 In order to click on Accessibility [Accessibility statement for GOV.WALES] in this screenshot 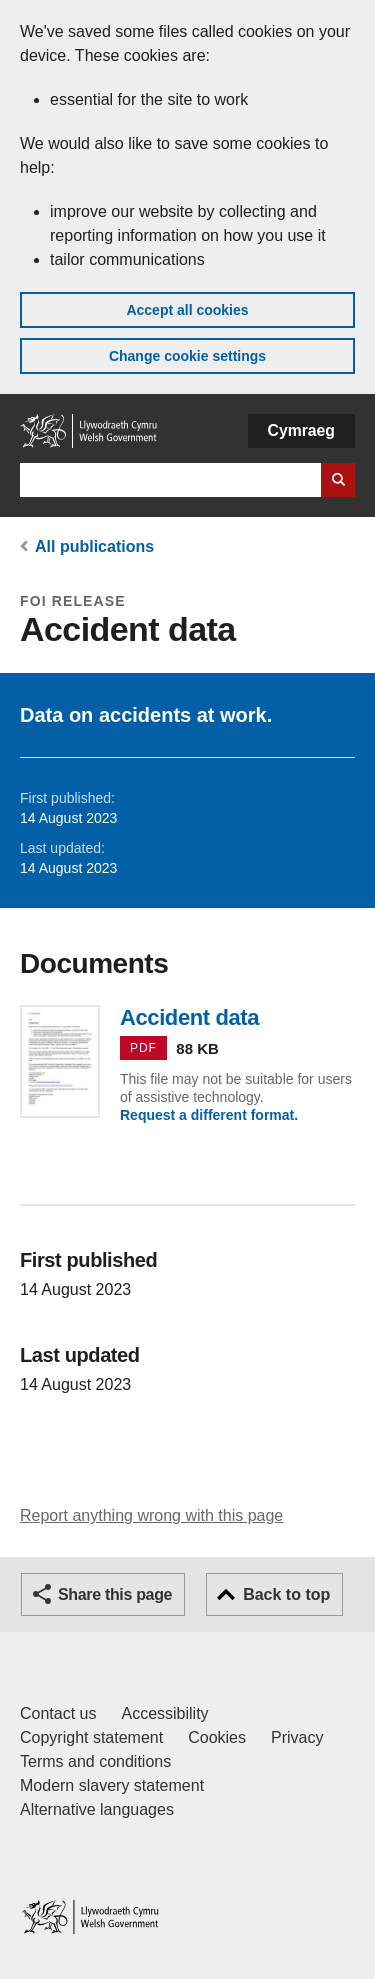, I will do `click(164, 1713)`.